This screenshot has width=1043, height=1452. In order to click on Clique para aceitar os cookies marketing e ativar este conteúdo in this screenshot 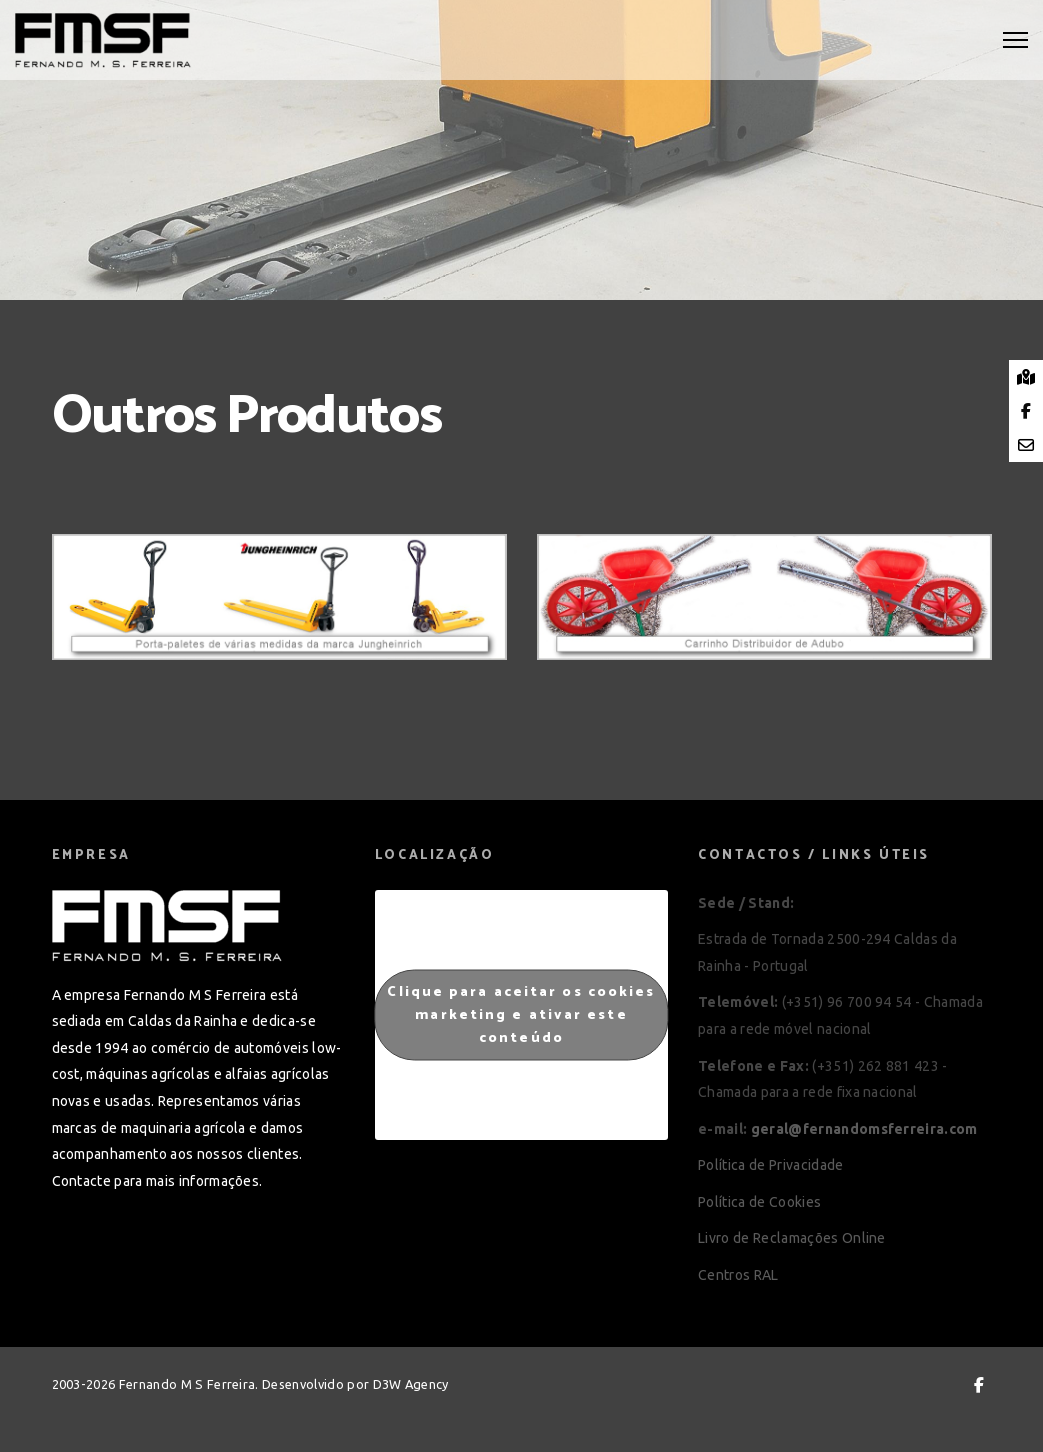, I will do `click(521, 1014)`.